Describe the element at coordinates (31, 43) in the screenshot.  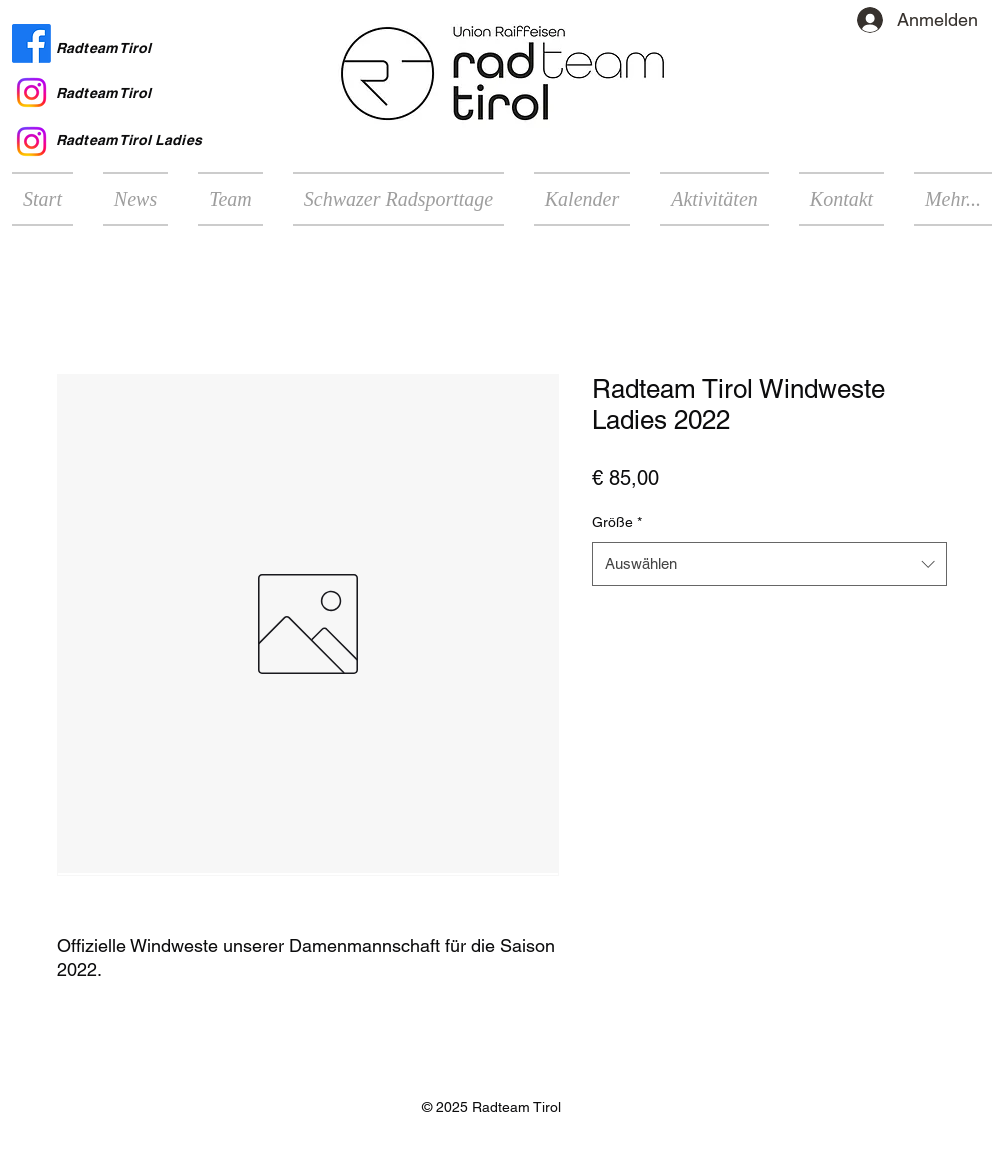
I see `[Facebook Radteam Tirol]` at that location.